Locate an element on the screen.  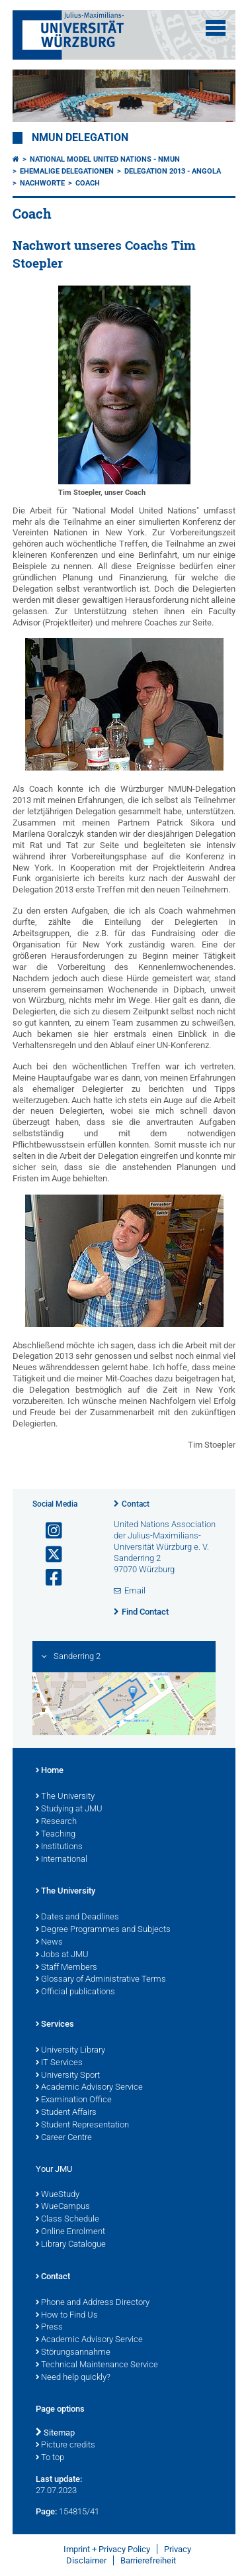
News is located at coordinates (49, 1943).